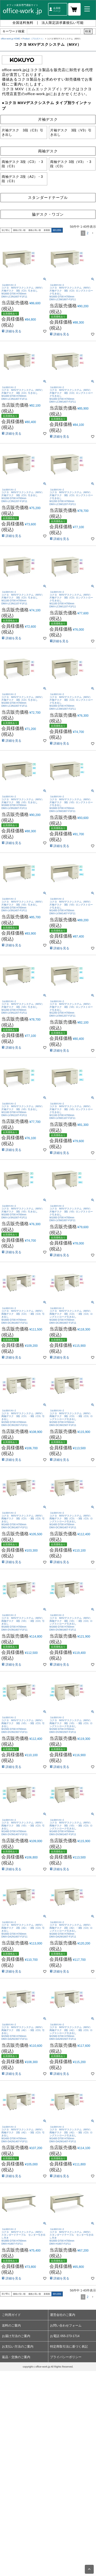 The image size is (96, 2576). Describe the element at coordinates (33, 38) in the screenshot. I see `Product（プロダクト）` at that location.